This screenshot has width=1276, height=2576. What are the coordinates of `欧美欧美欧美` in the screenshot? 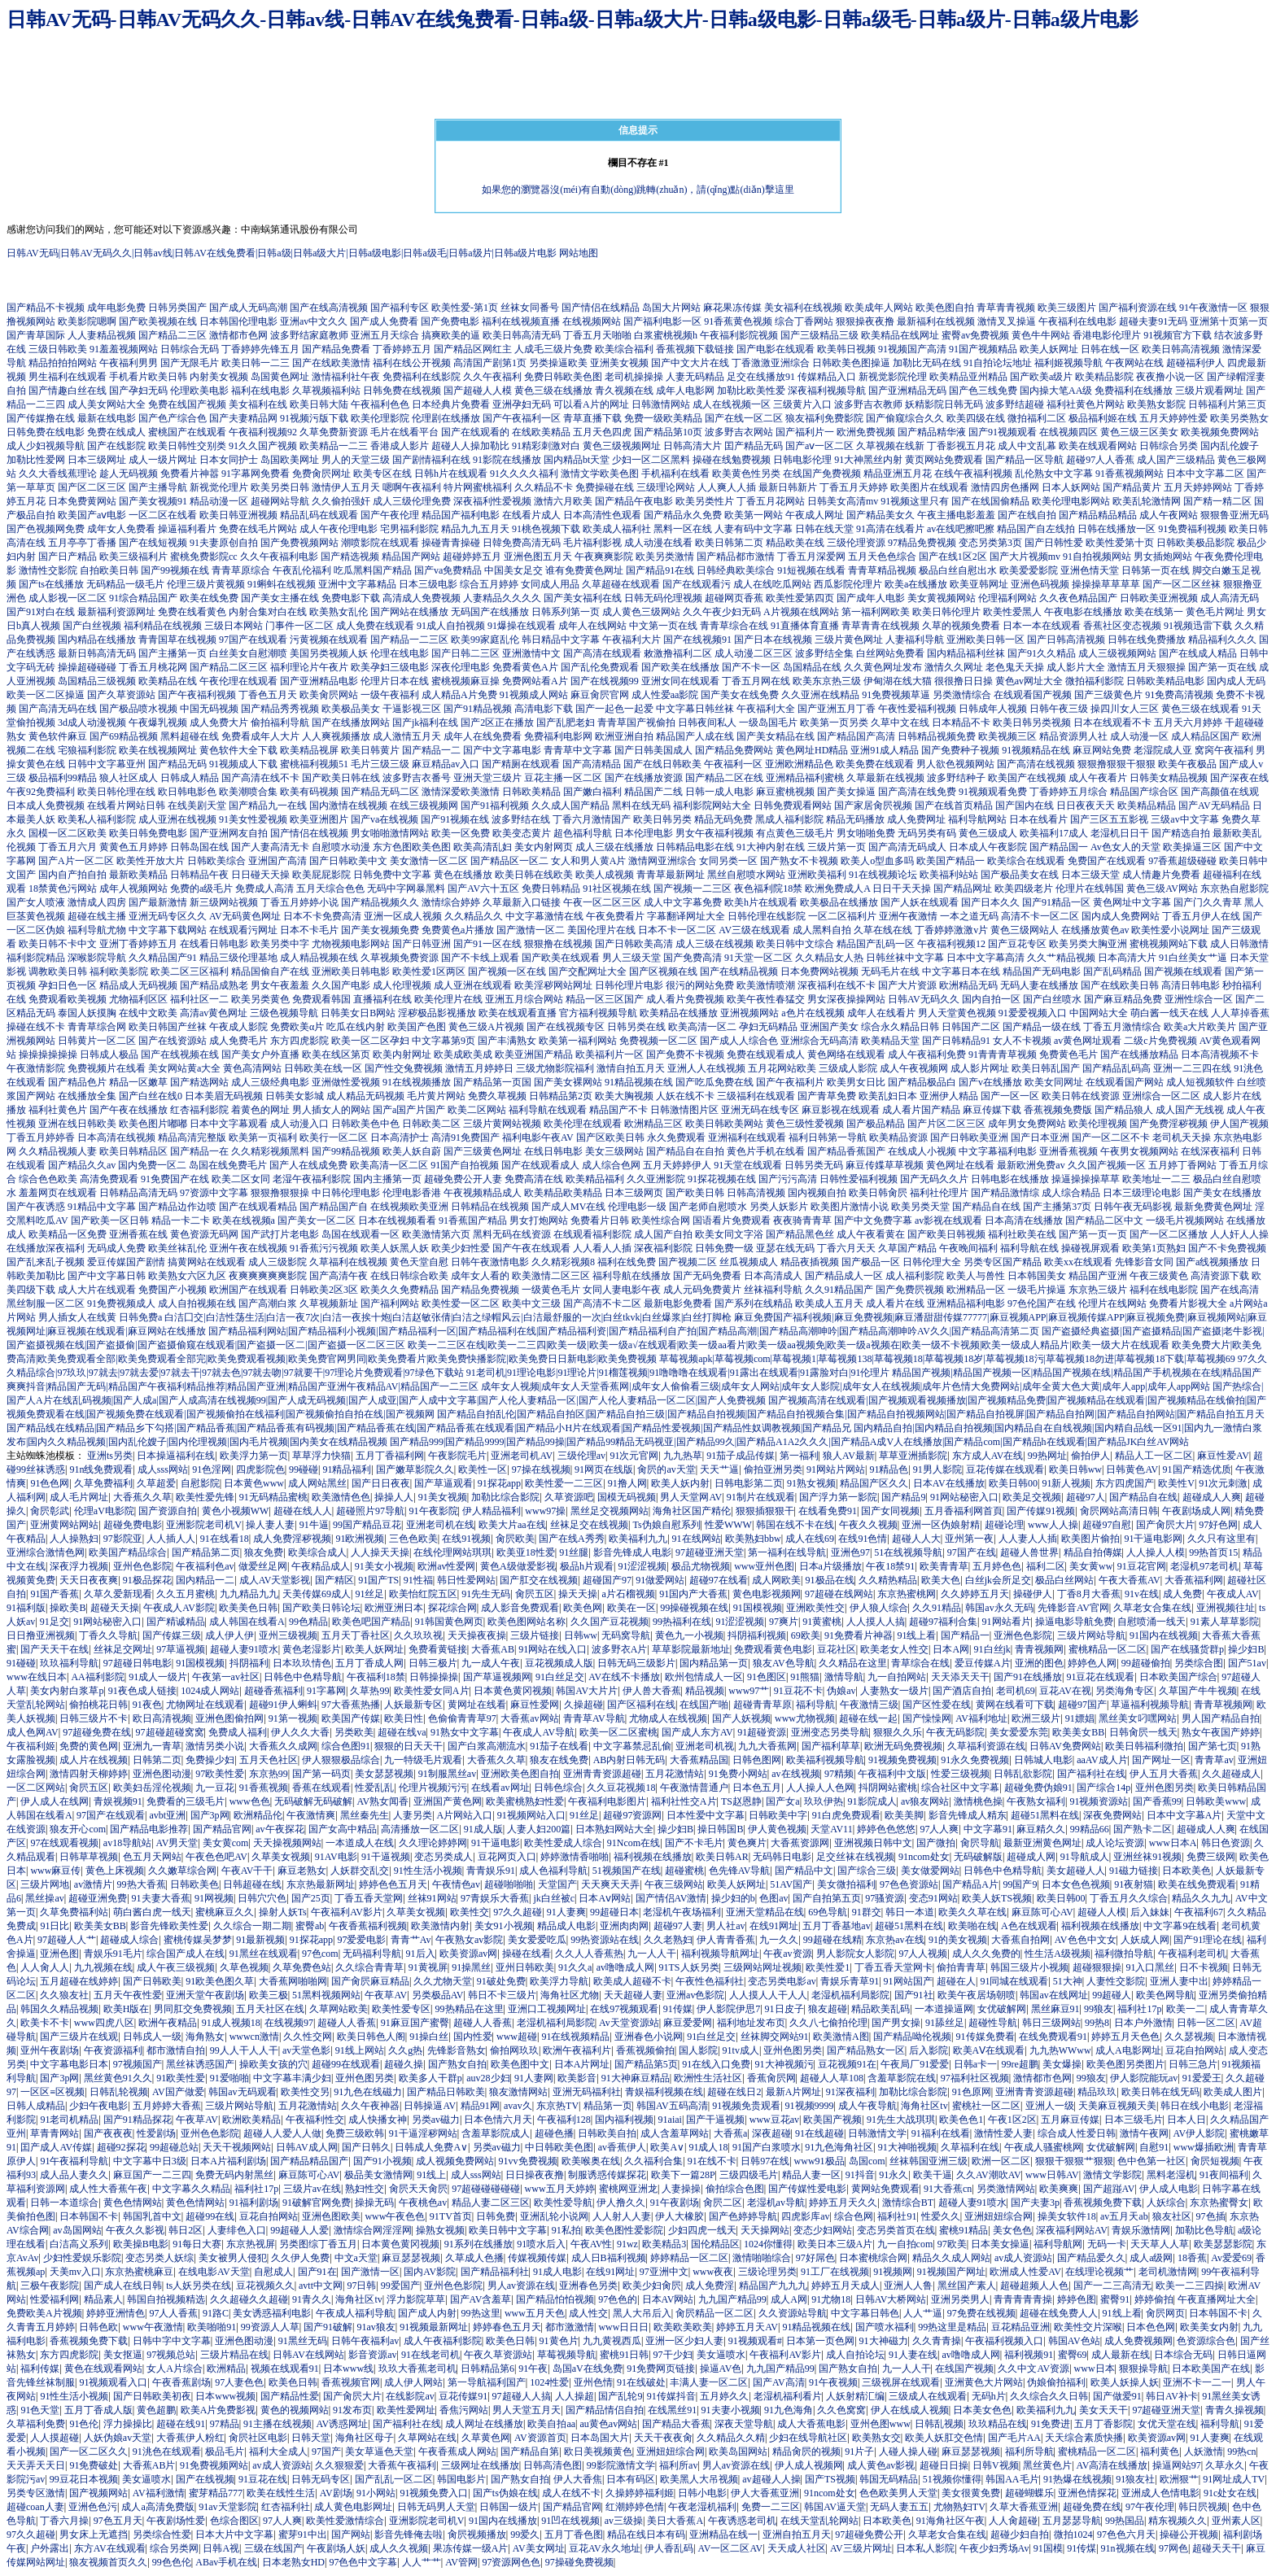 It's located at (682, 2327).